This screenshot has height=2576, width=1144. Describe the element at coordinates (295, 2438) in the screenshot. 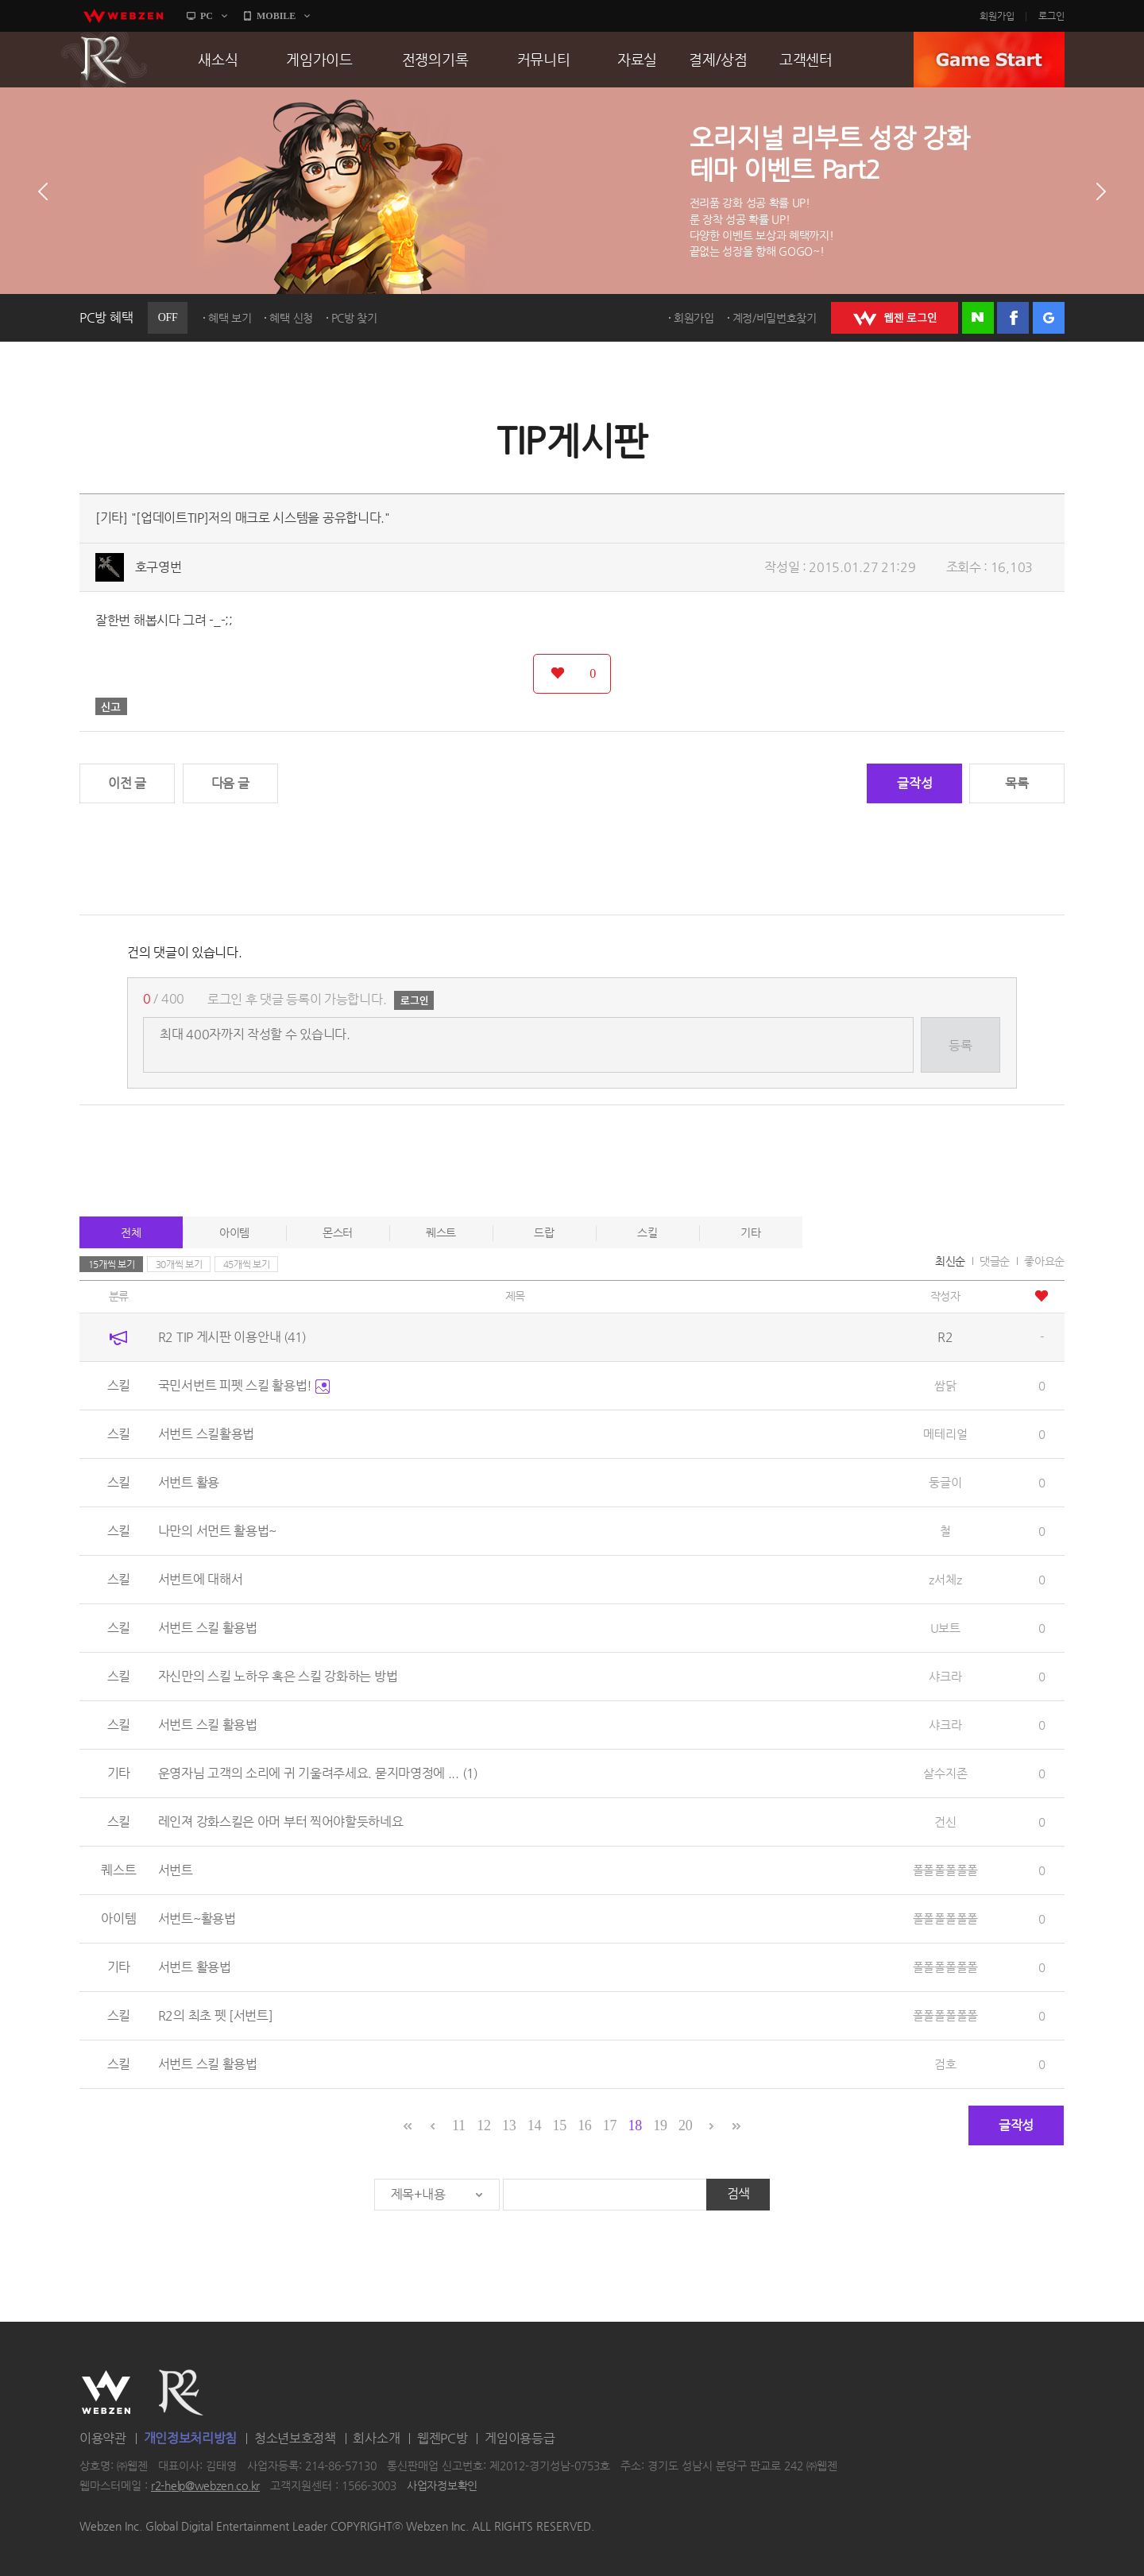

I see `청소년보호정책` at that location.